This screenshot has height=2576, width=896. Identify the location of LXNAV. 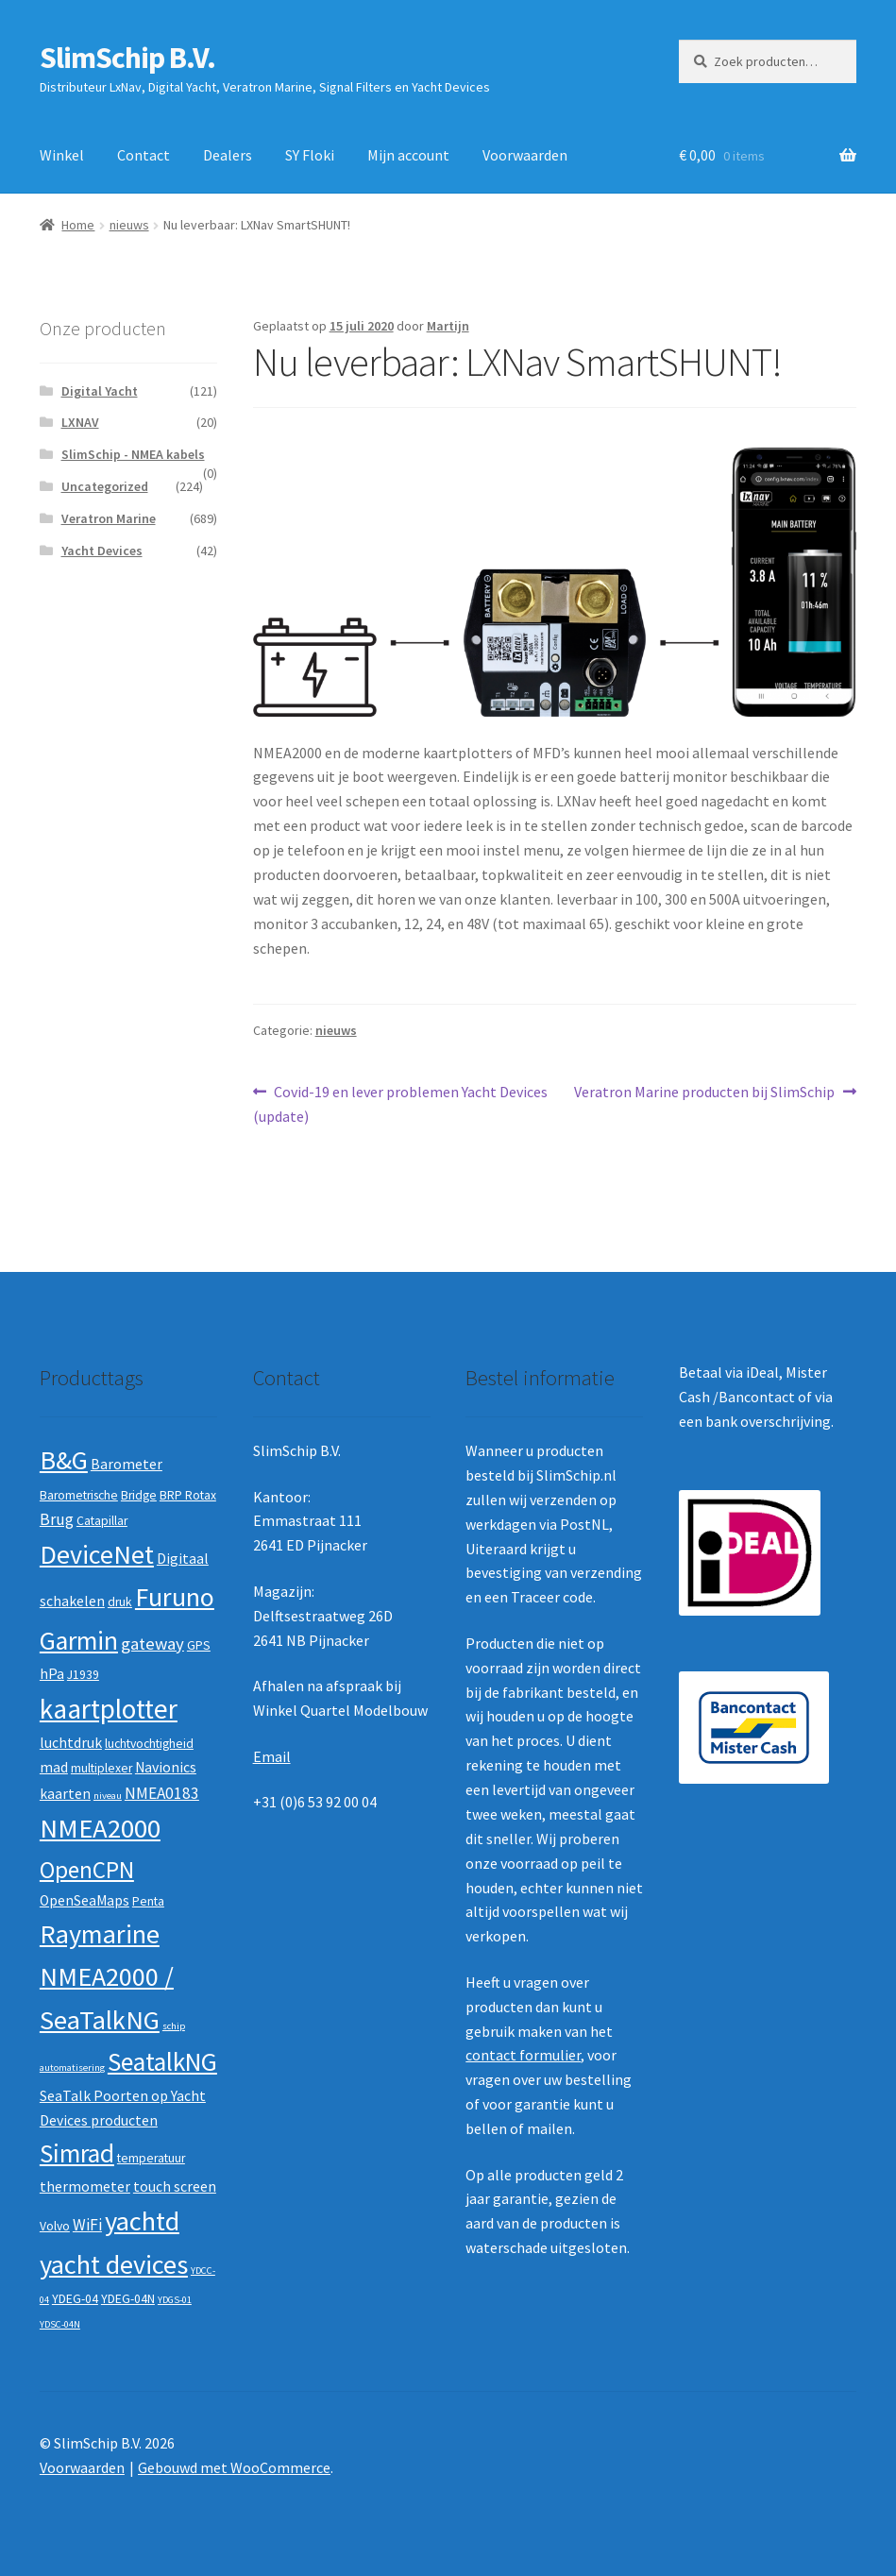
(80, 422).